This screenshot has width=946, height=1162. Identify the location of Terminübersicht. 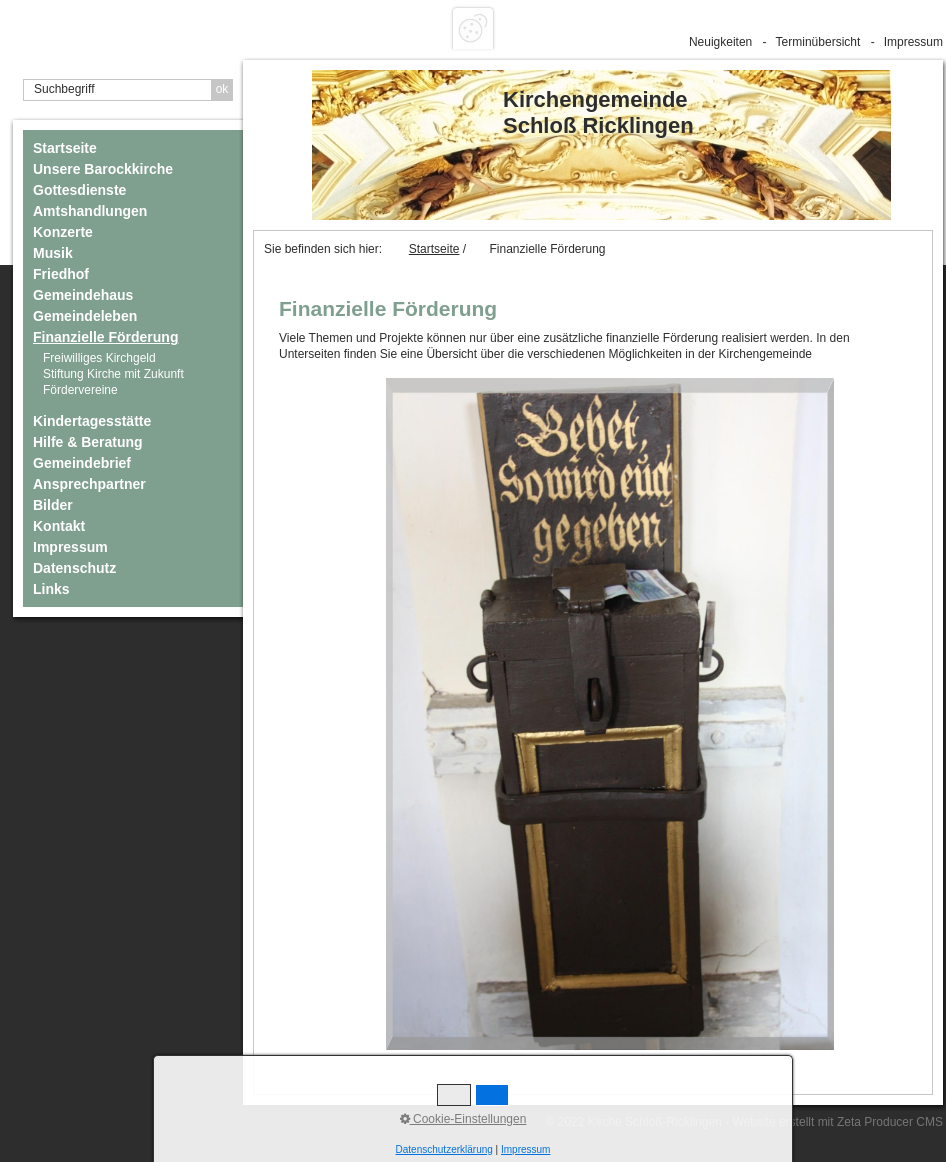
(818, 42).